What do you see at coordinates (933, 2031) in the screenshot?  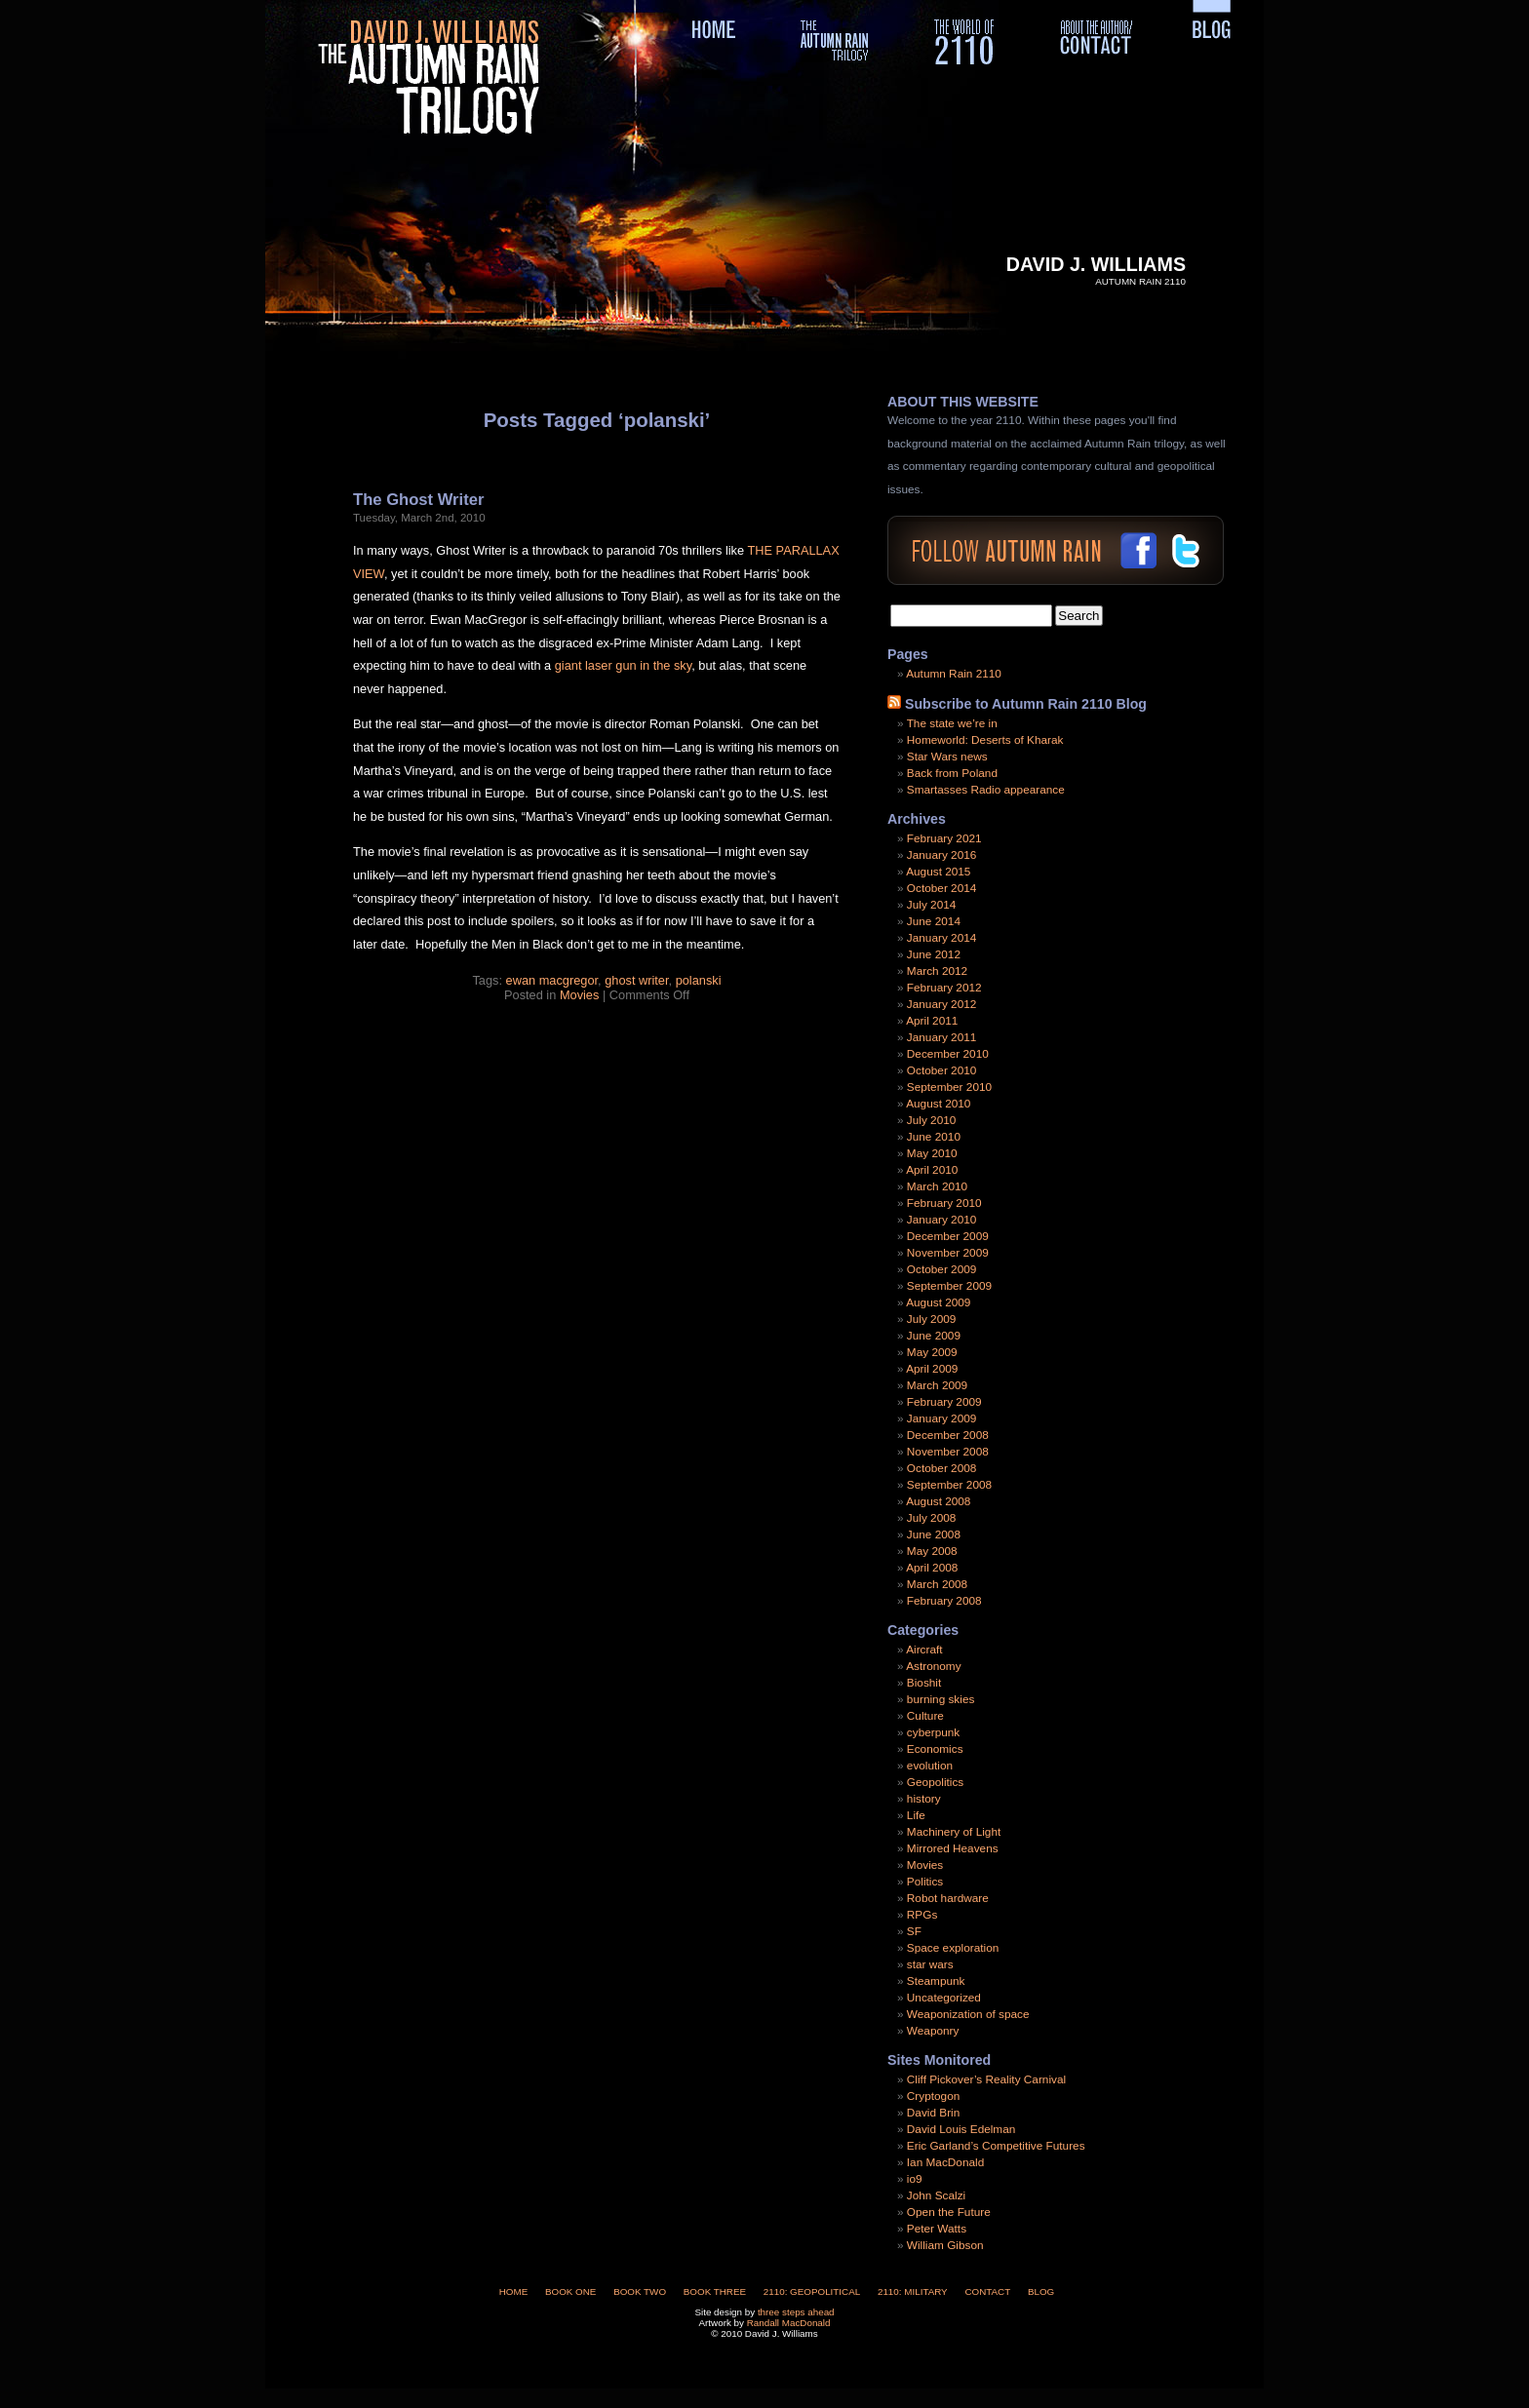 I see `Weaponry` at bounding box center [933, 2031].